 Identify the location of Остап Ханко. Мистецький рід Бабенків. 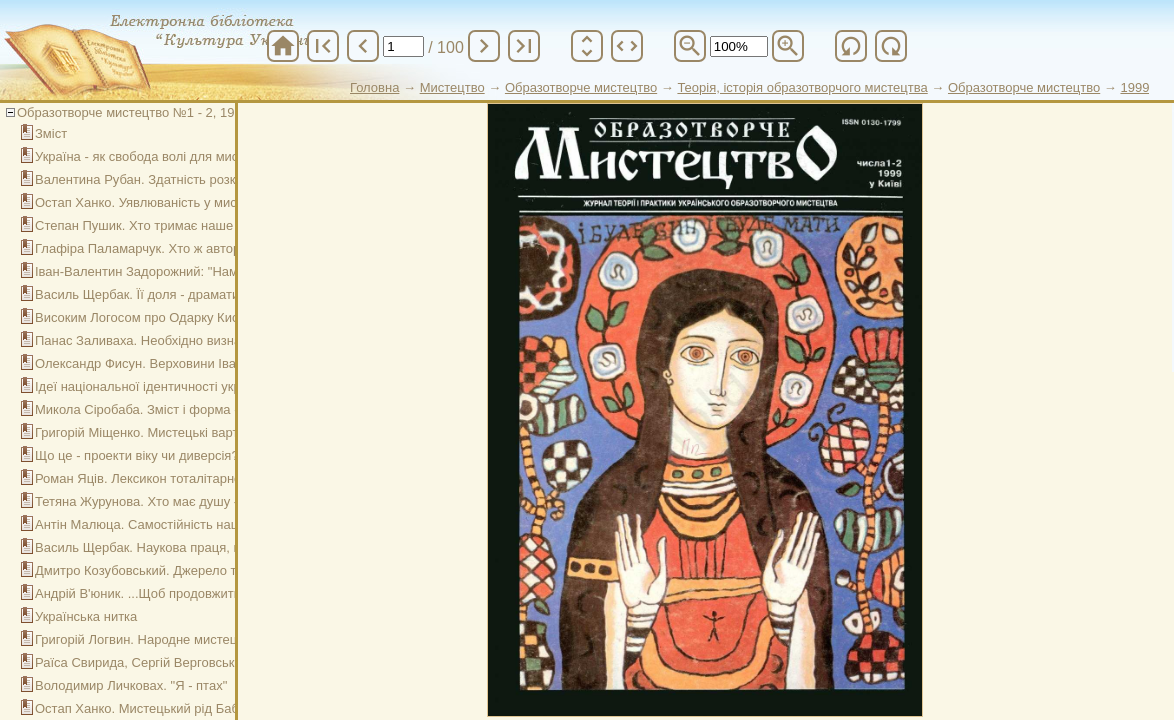
(152, 708).